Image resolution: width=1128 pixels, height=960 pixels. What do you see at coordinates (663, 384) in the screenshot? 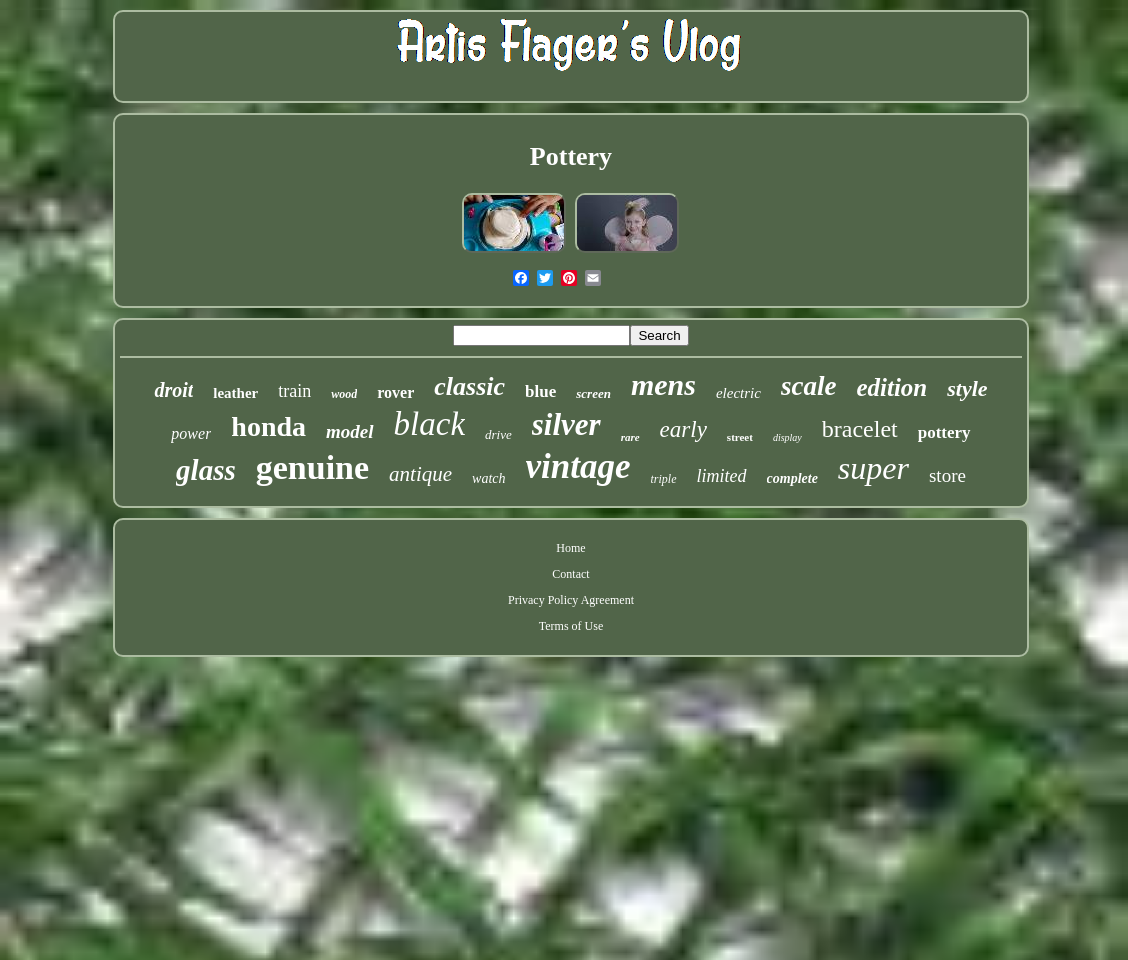
I see `mens` at bounding box center [663, 384].